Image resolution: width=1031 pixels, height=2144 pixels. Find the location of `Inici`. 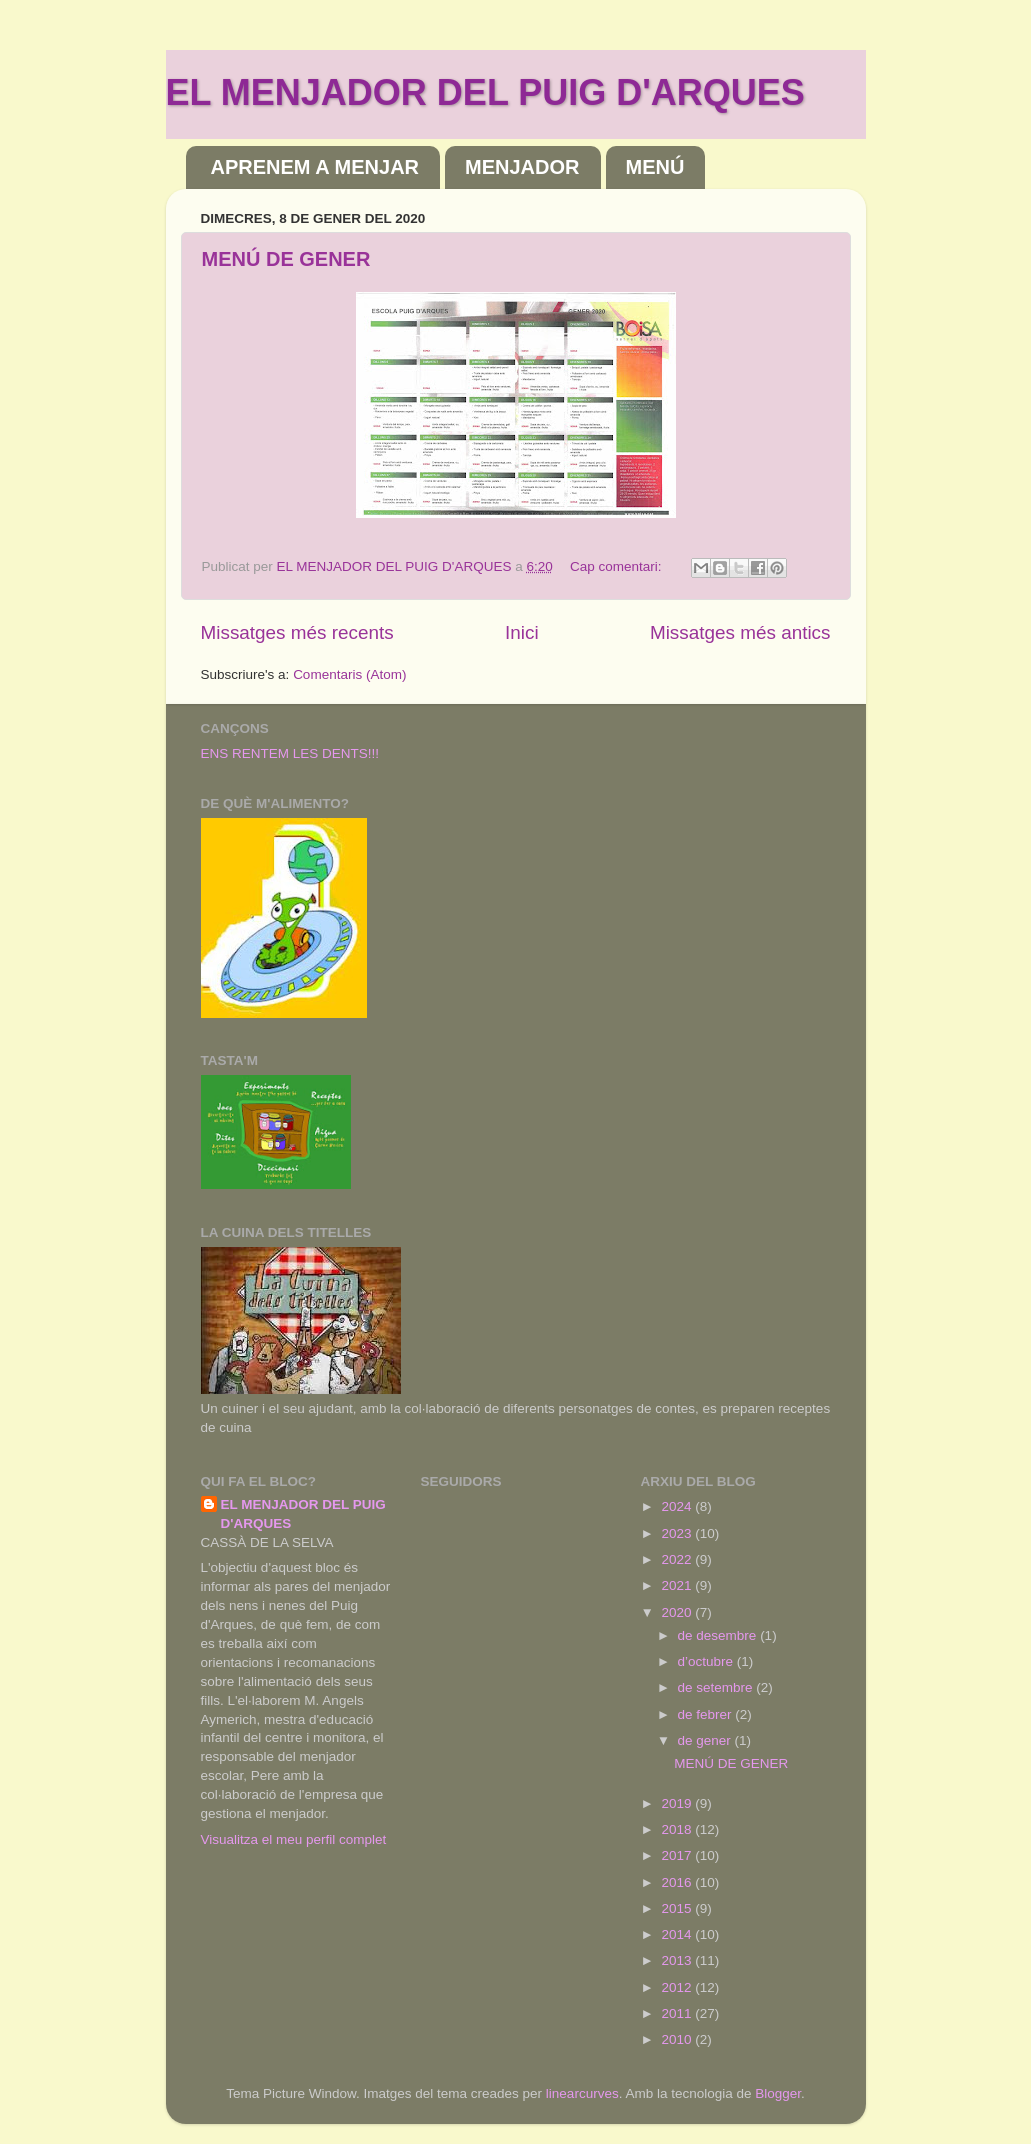

Inici is located at coordinates (522, 632).